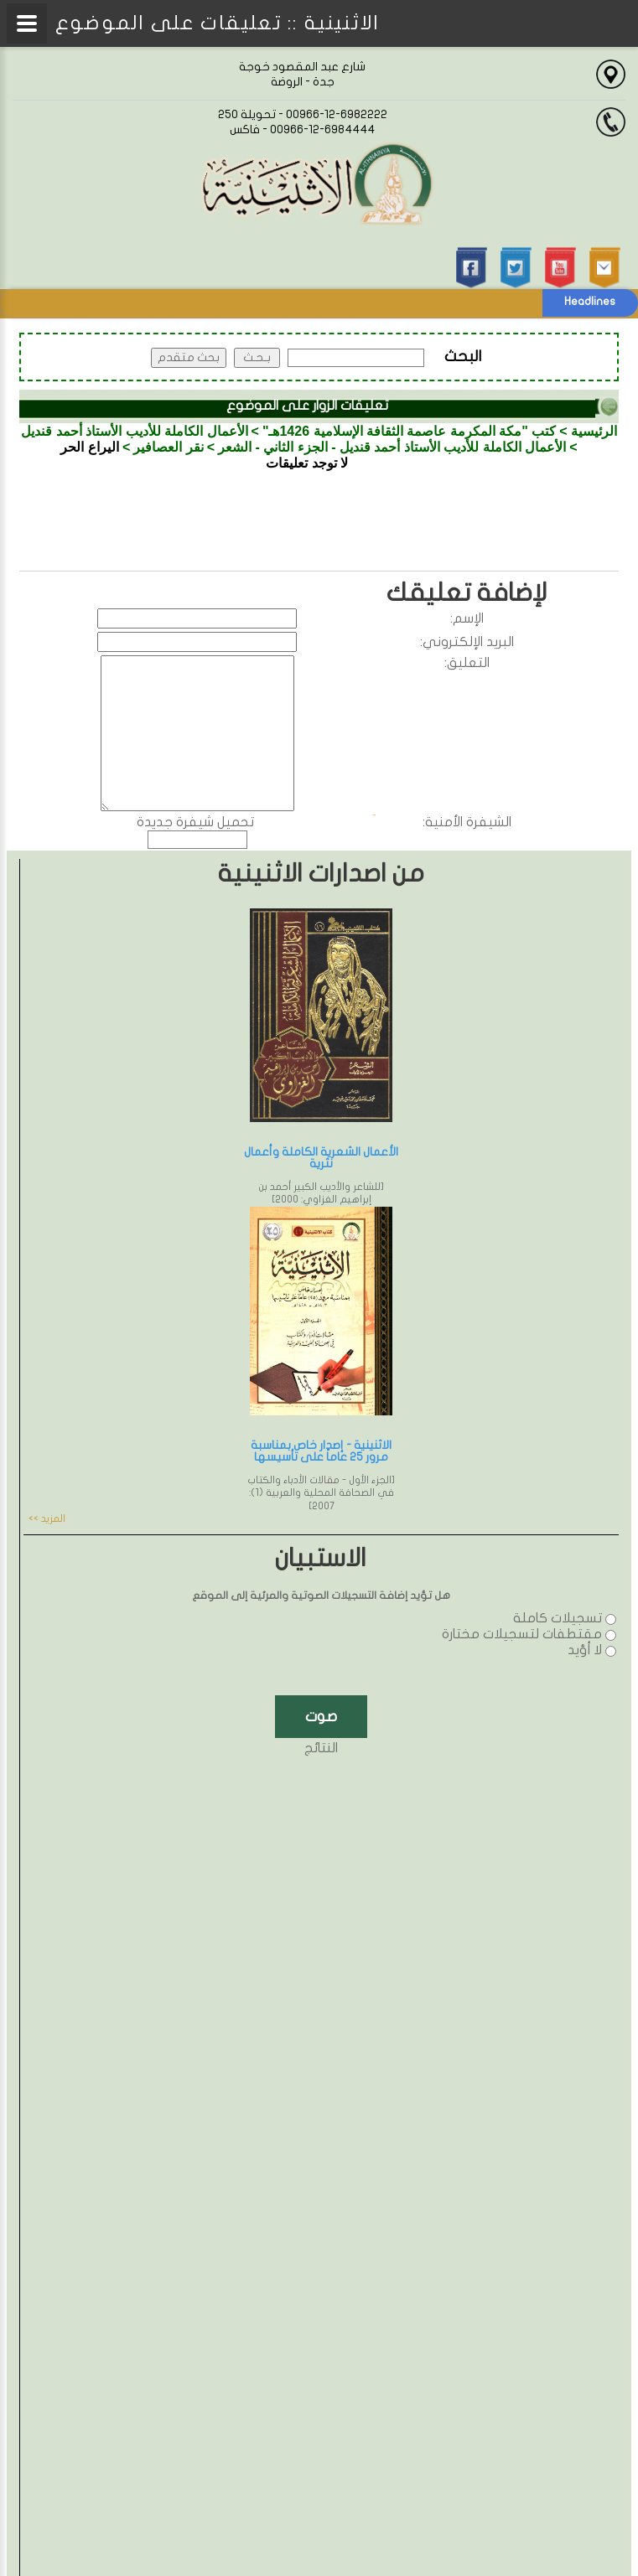  I want to click on الأعمال الكاملة للأديب الأستاذ أحمد قنديل, so click(134, 431).